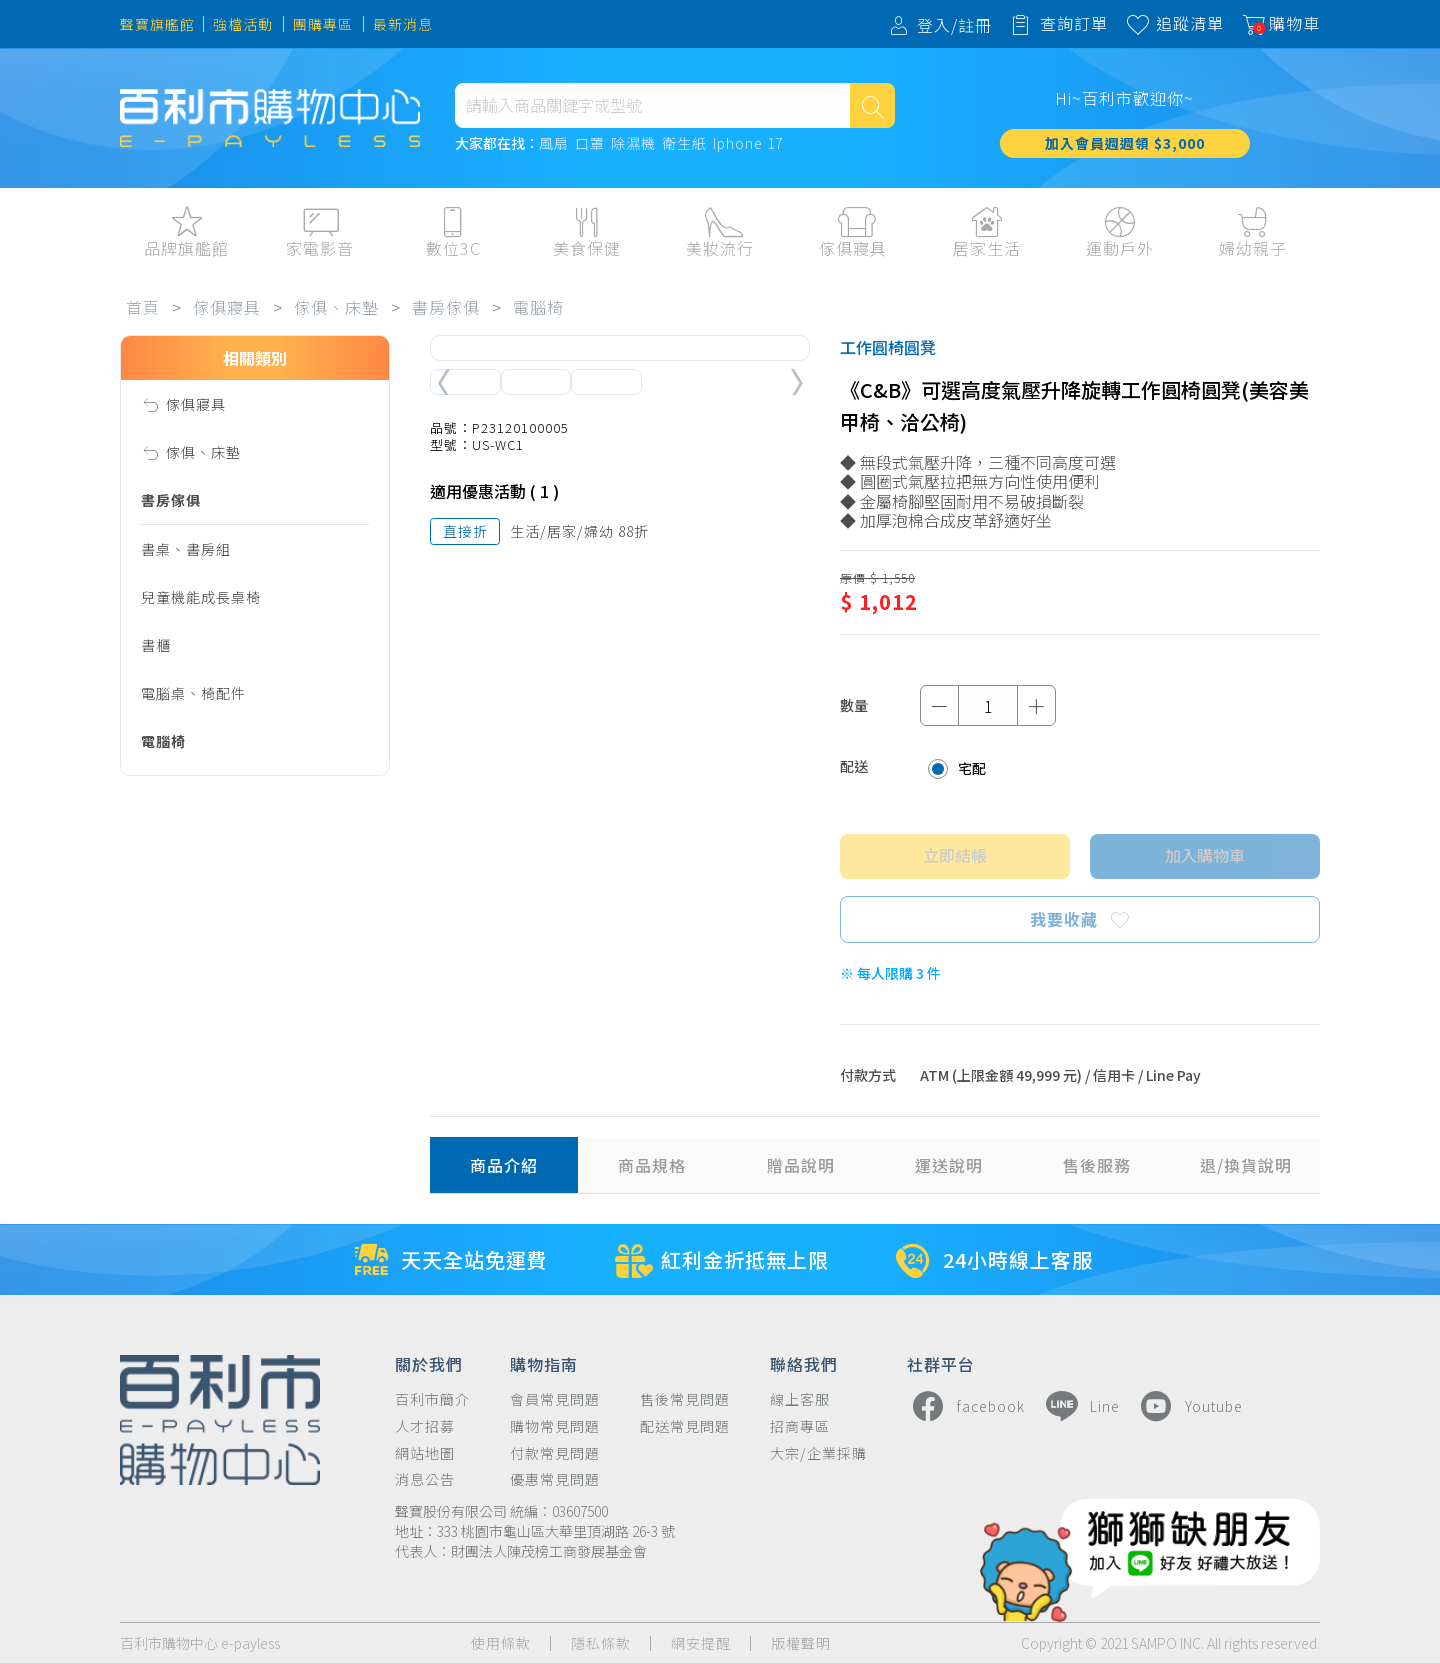 This screenshot has height=1664, width=1440. I want to click on 退/換貨說明 [tab], so click(1246, 1165).